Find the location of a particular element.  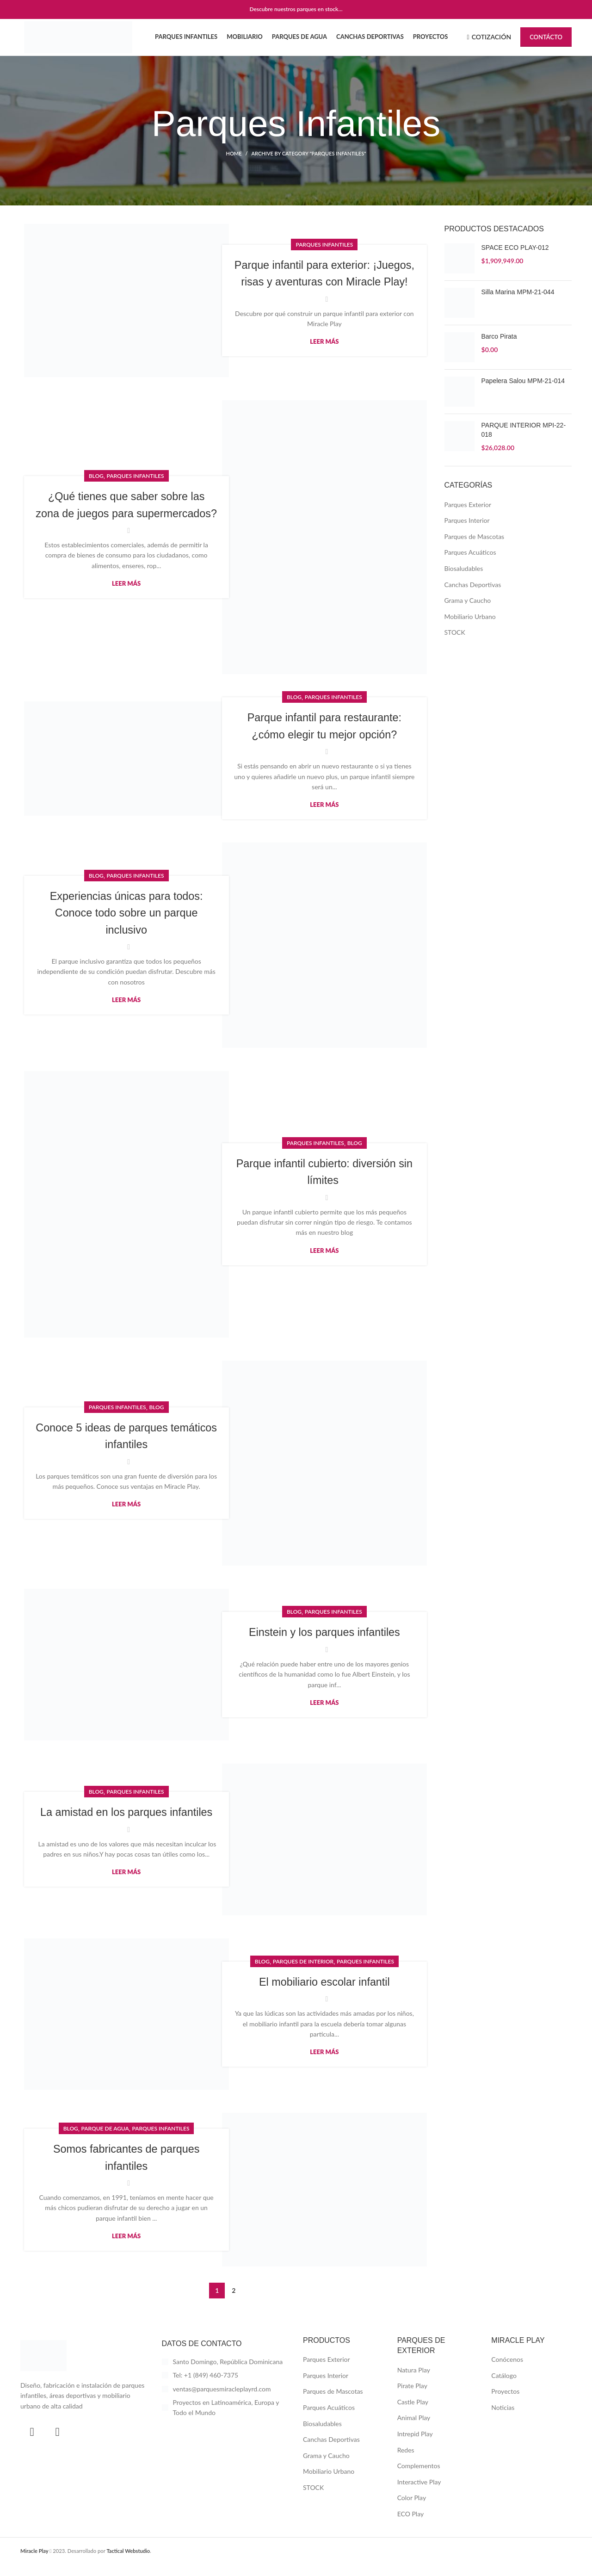

Barco Pirata is located at coordinates (499, 349).